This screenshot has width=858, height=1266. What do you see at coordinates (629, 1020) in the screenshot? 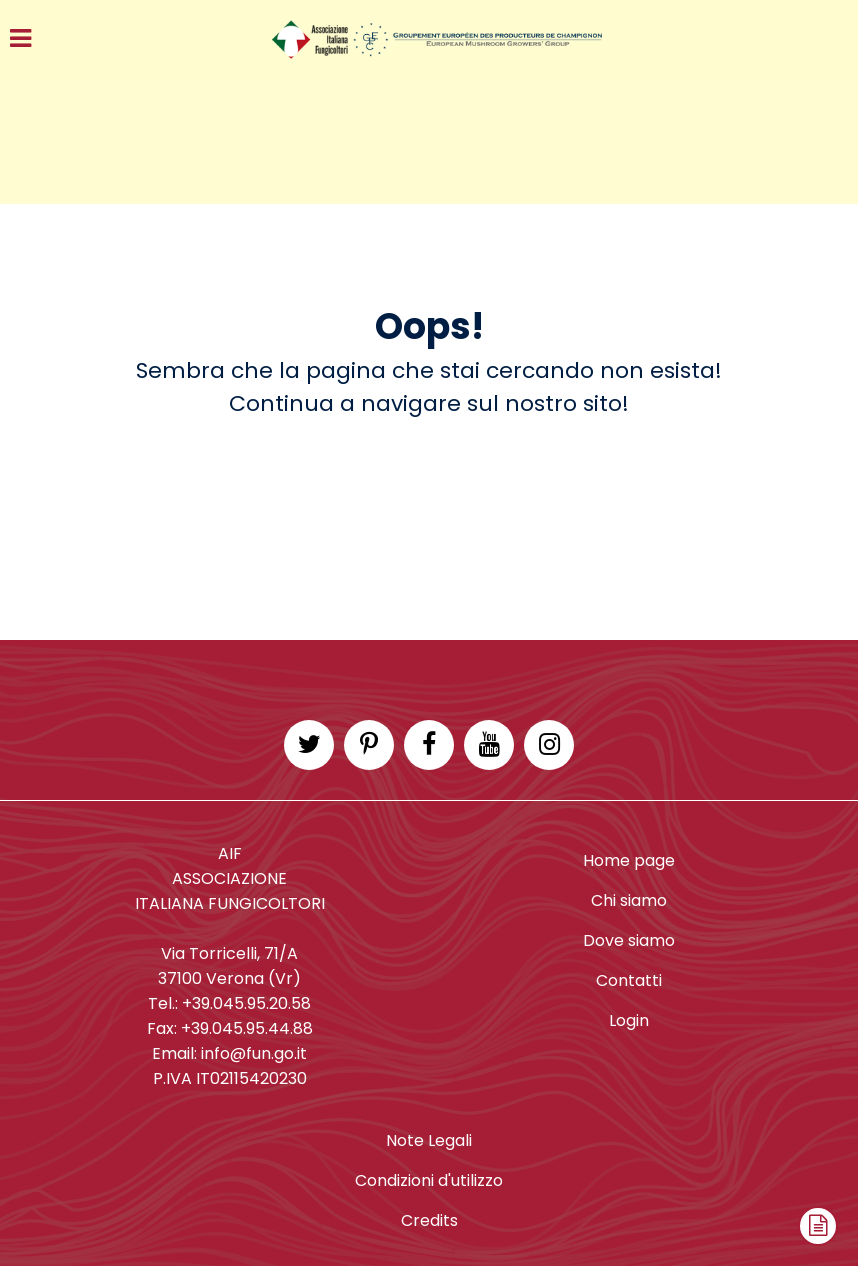
I see `Login` at bounding box center [629, 1020].